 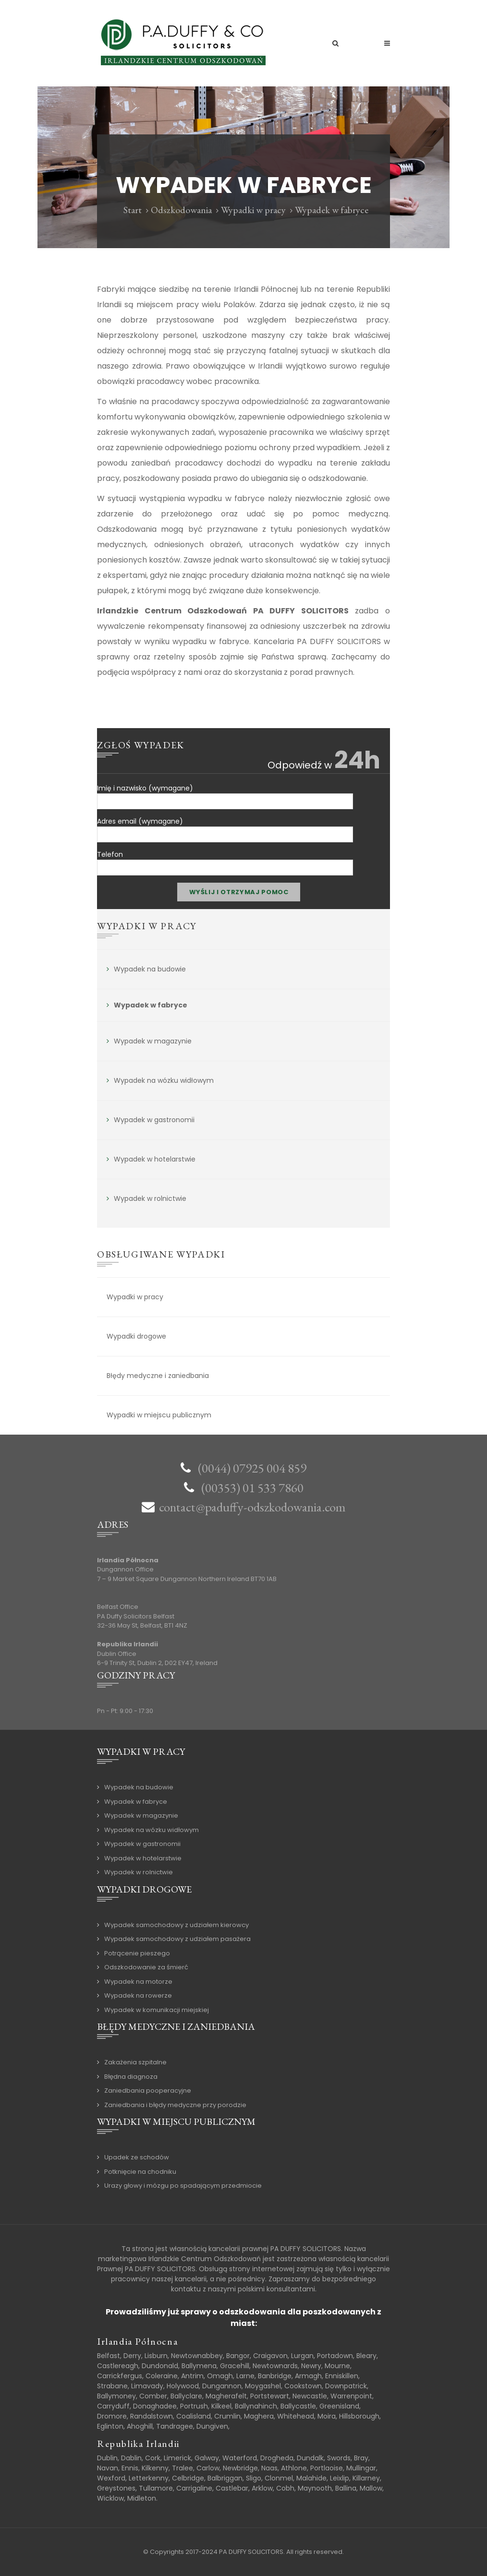 I want to click on Wypadki w miejscu publicznym, so click(x=159, y=1415).